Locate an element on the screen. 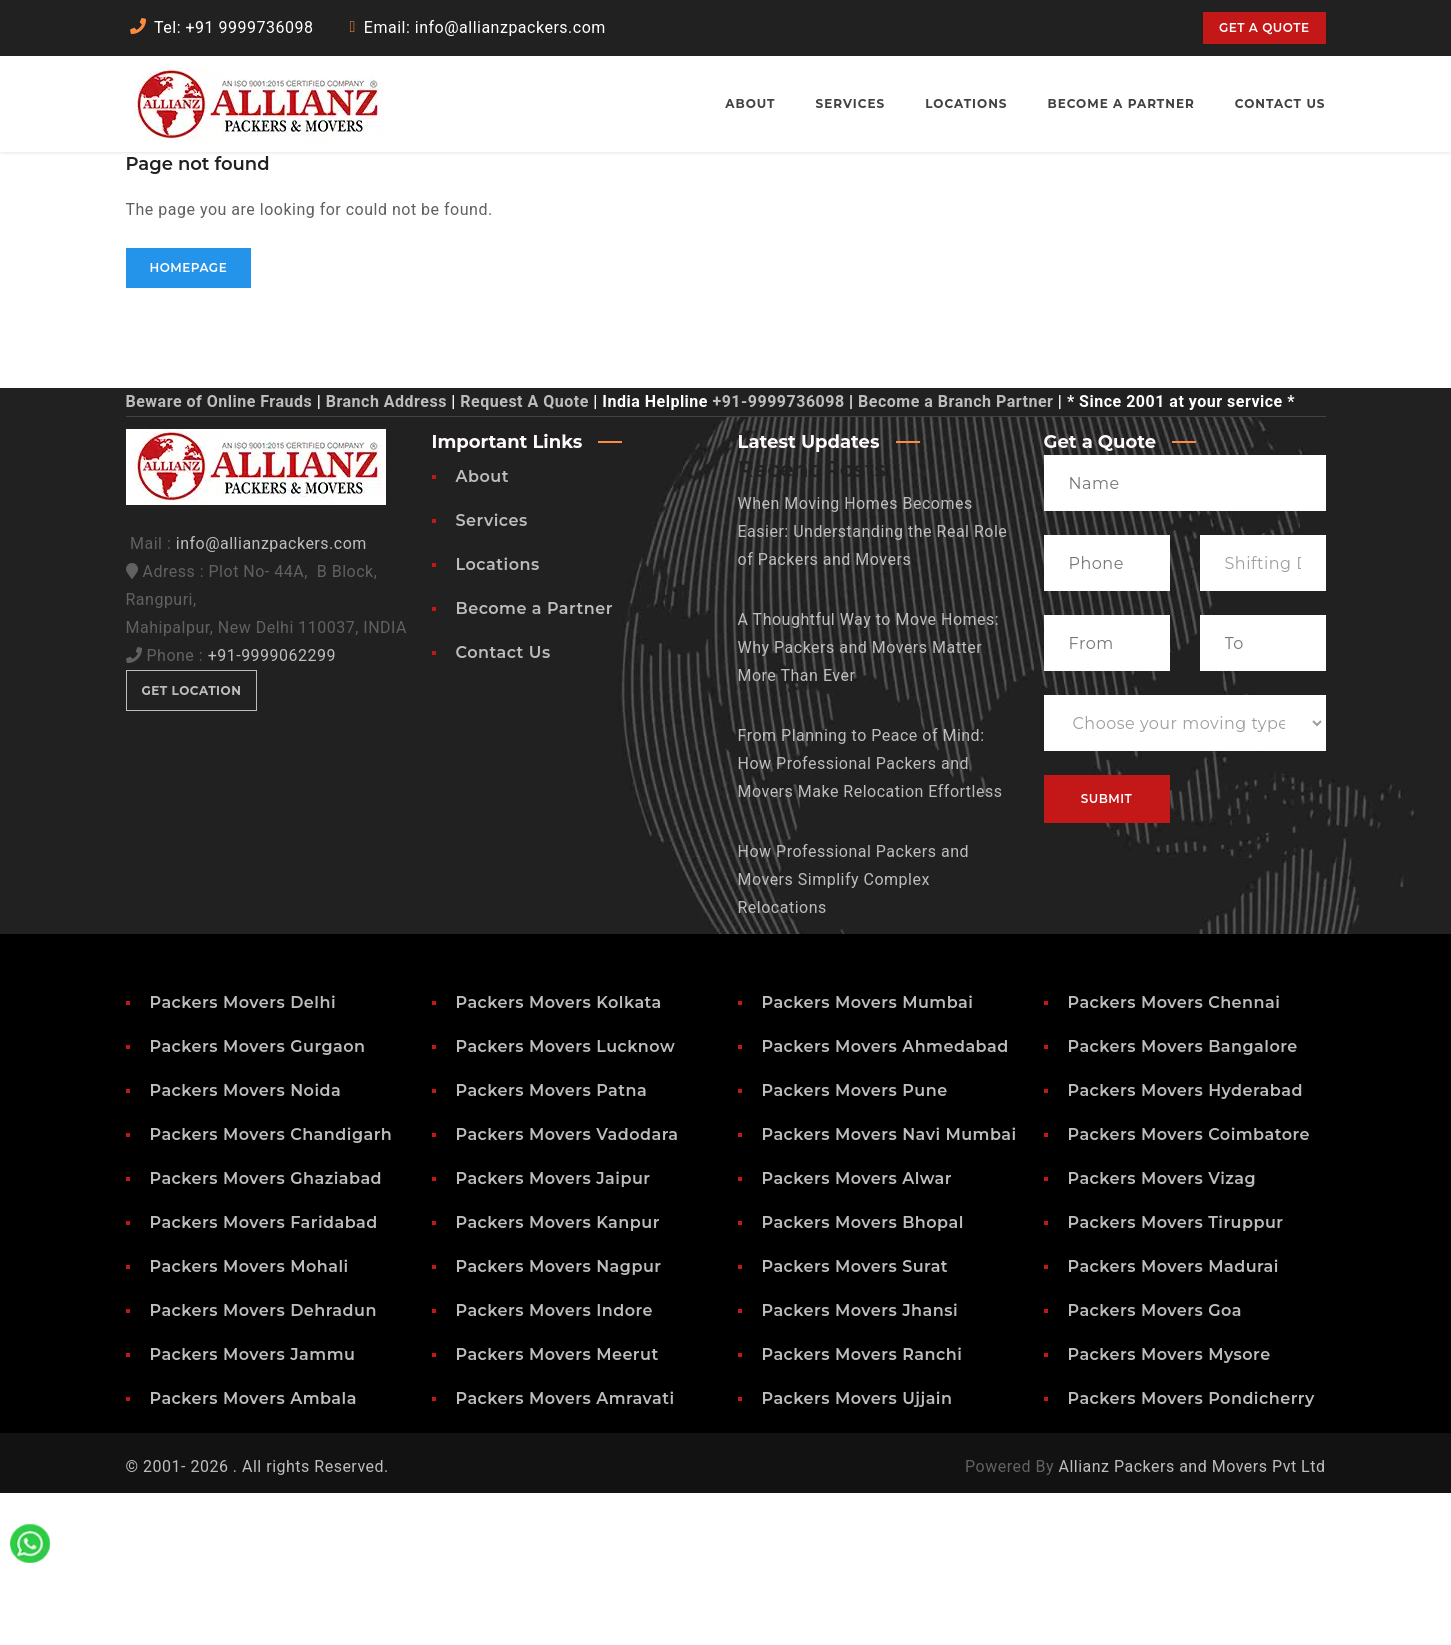 The width and height of the screenshot is (1451, 1645). Packers Movers Chandigarh is located at coordinates (271, 1286).